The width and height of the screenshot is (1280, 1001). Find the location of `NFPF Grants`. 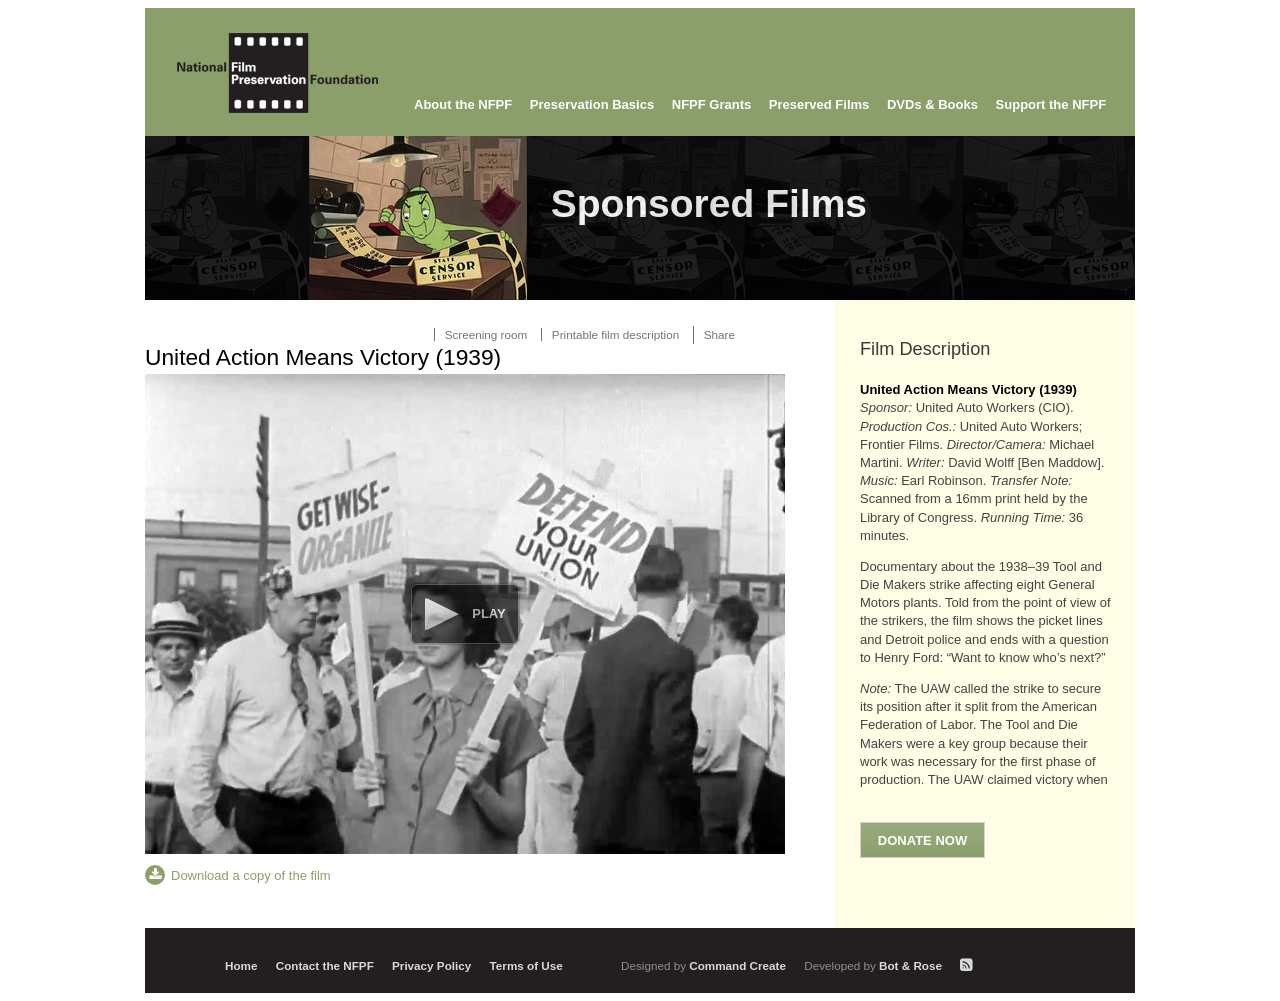

NFPF Grants is located at coordinates (711, 104).